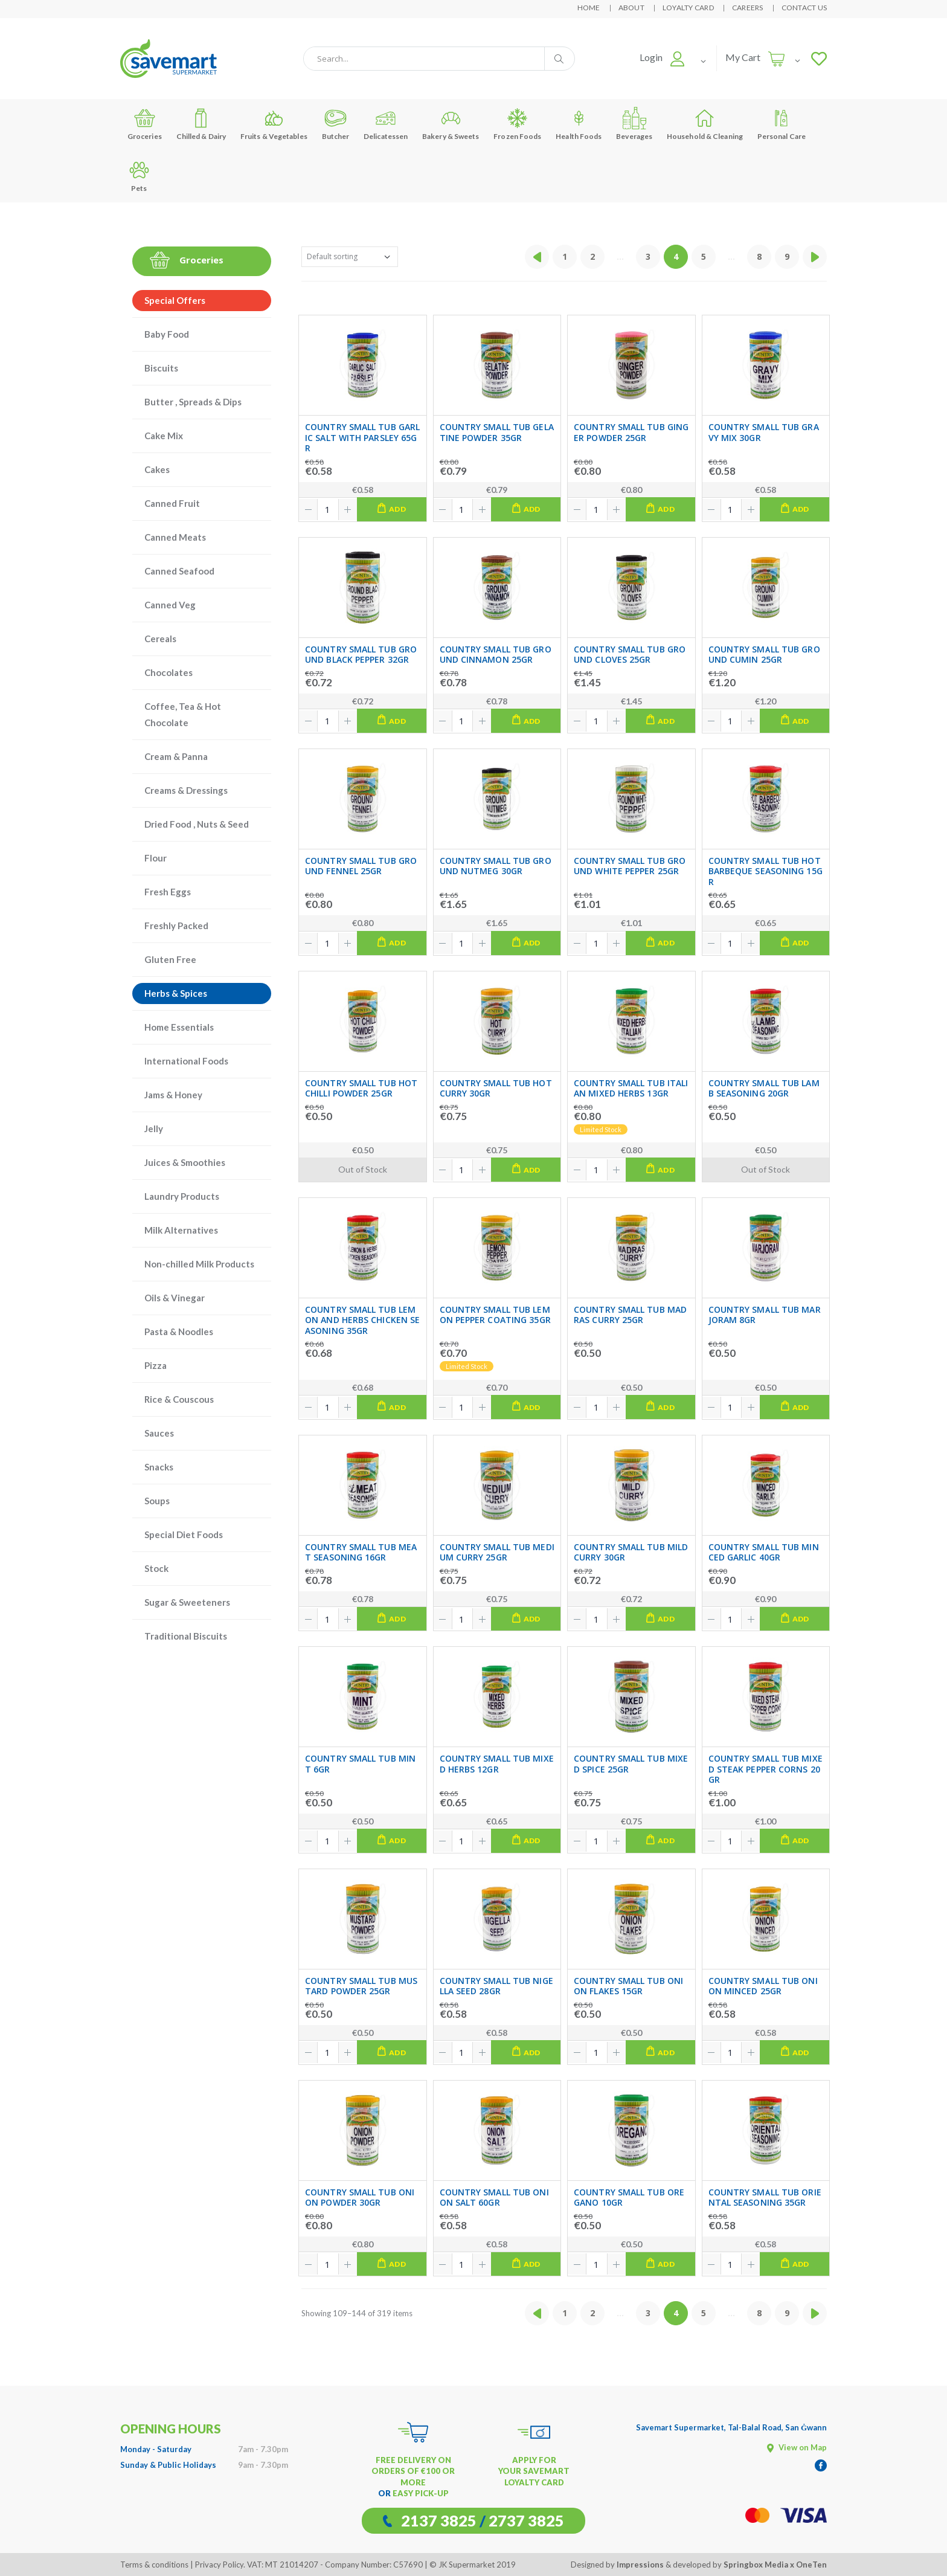 The height and width of the screenshot is (2576, 947). I want to click on COUNTRY SMALL TUB OREGANO 10GR, so click(629, 2197).